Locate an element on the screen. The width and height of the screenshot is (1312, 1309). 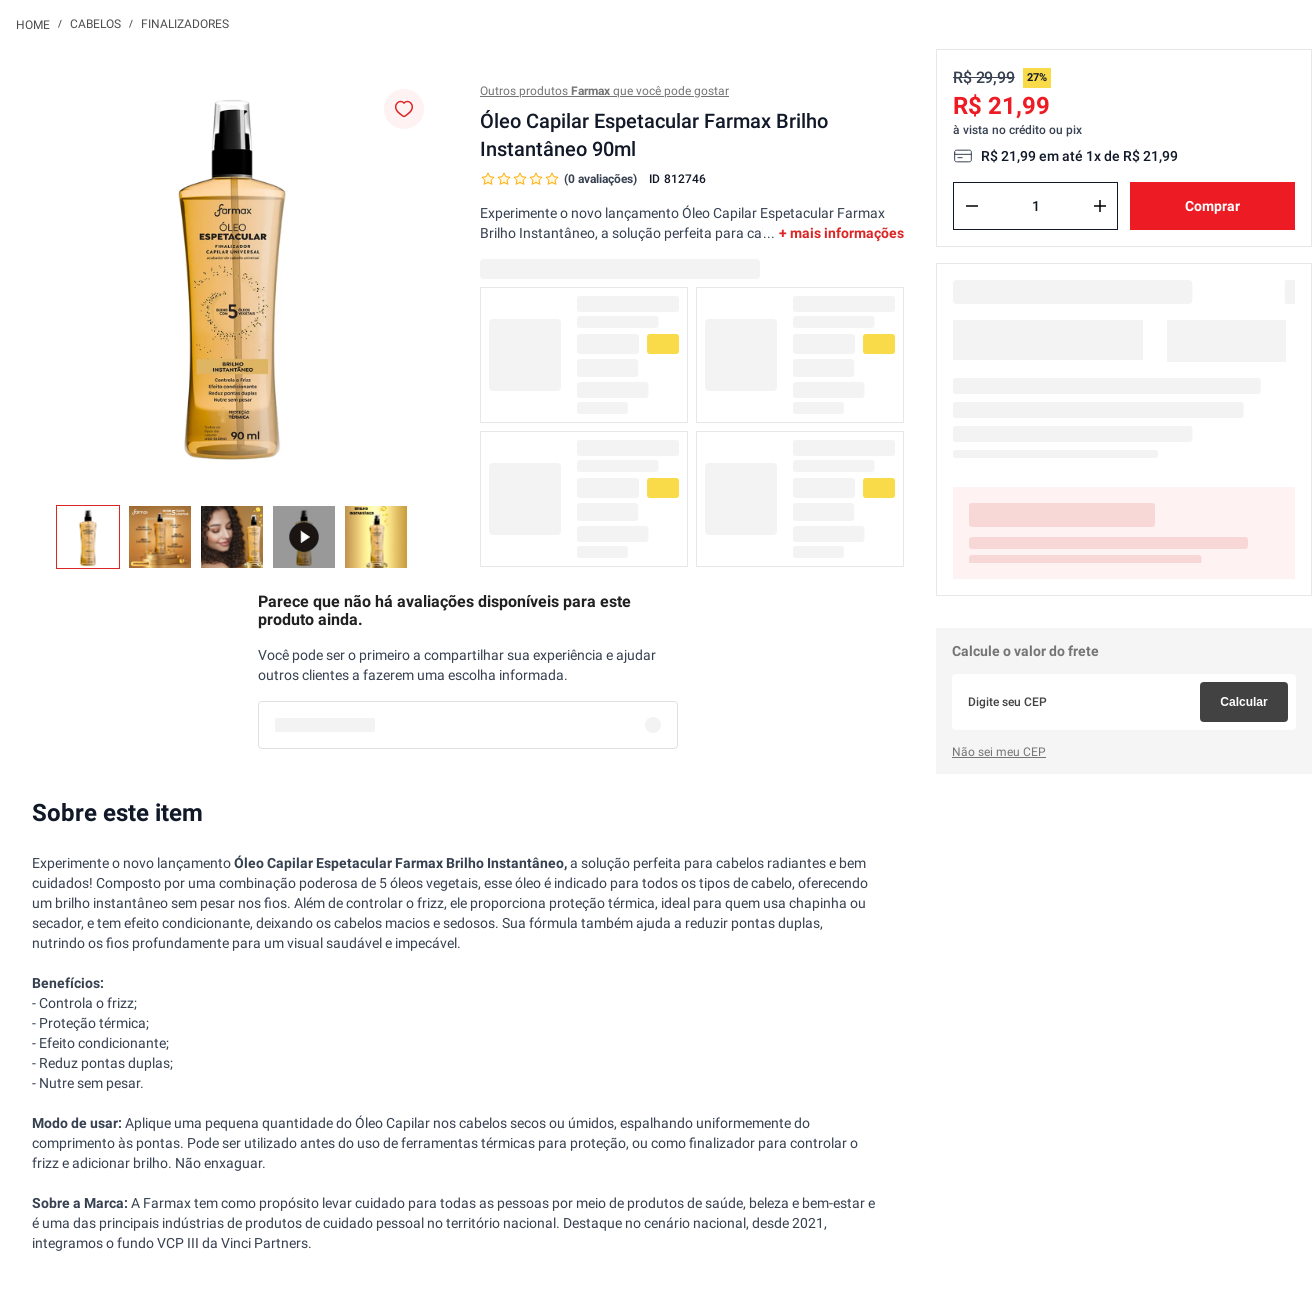
Cabelos is located at coordinates (95, 24).